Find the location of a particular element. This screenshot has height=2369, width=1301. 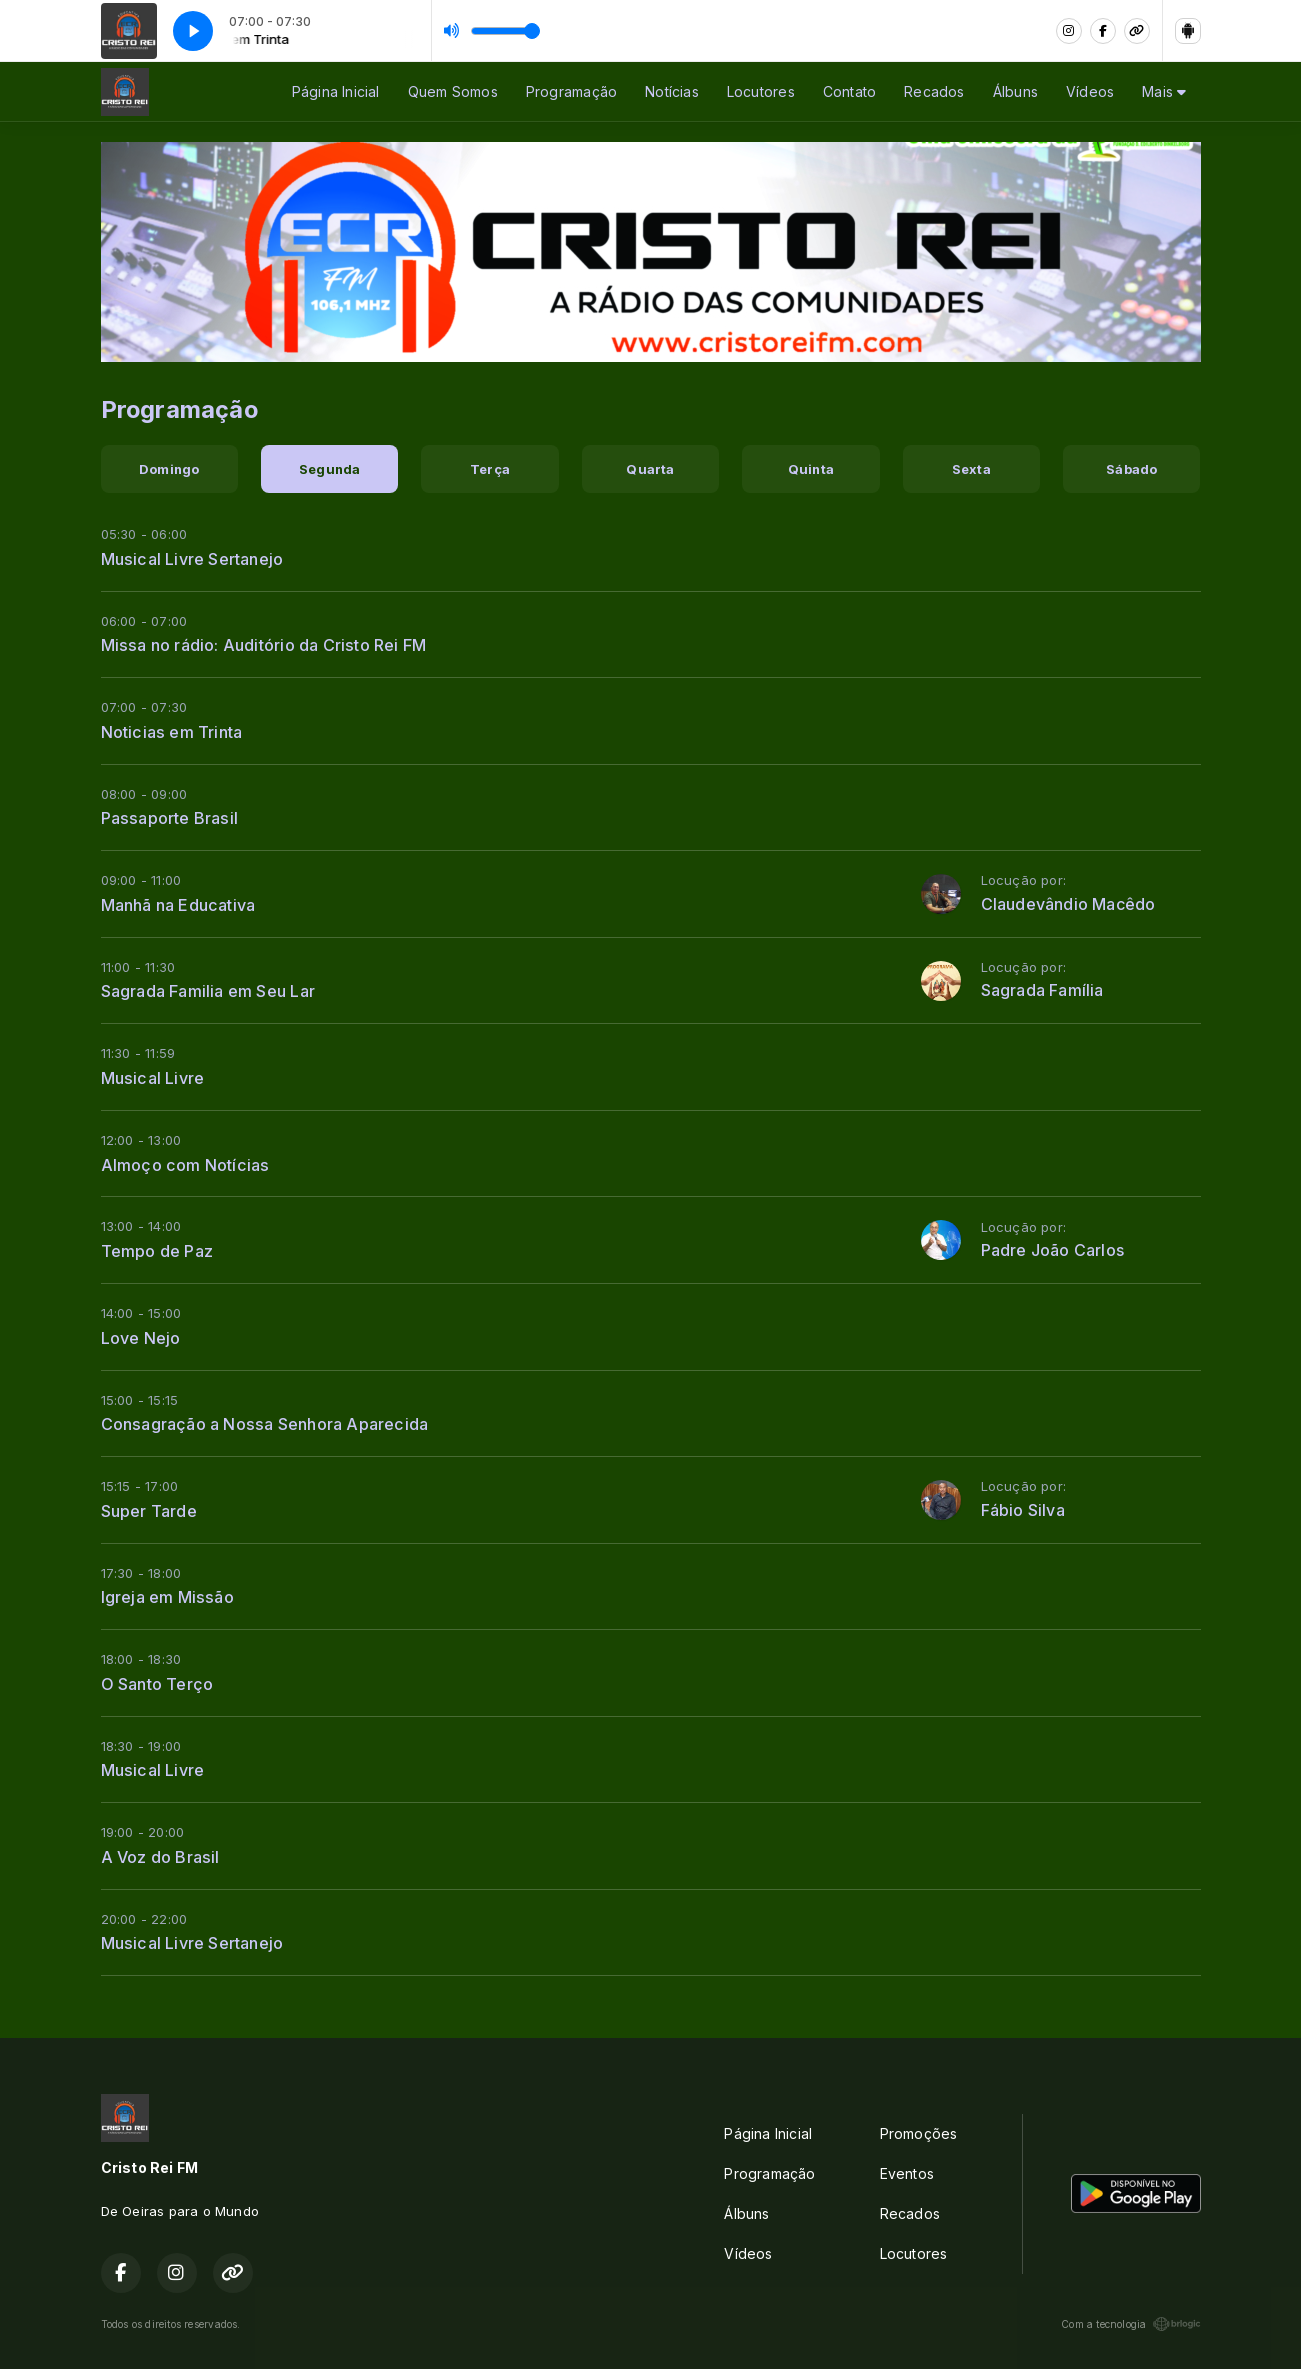

Igreja em Missão is located at coordinates (167, 1597).